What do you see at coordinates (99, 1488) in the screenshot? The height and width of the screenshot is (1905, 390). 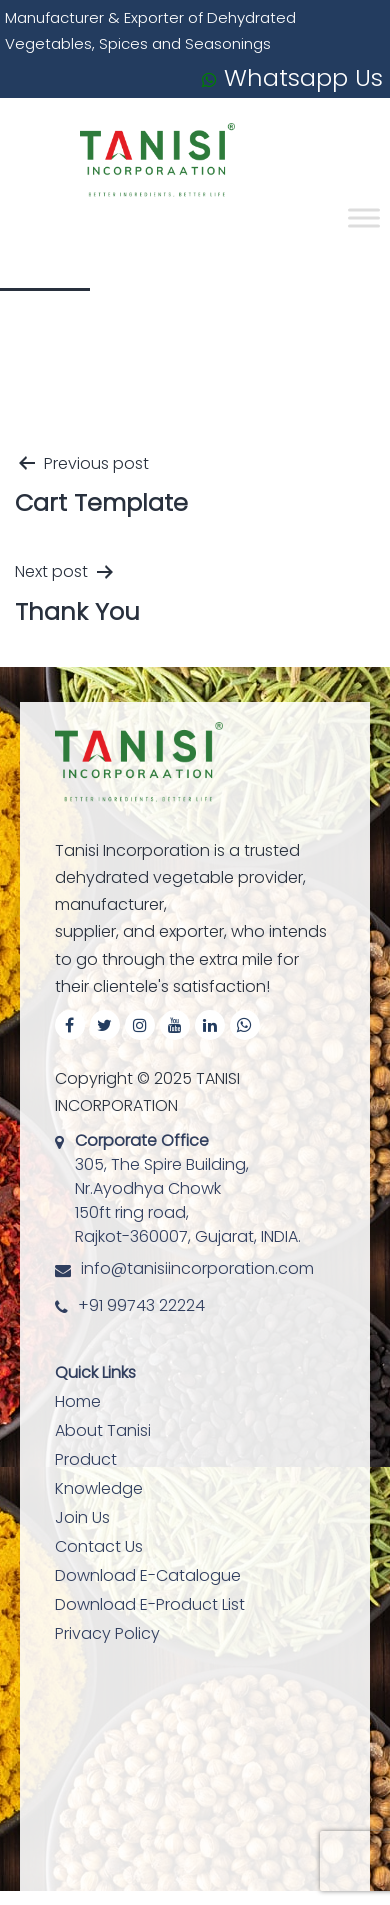 I see `Knowledge` at bounding box center [99, 1488].